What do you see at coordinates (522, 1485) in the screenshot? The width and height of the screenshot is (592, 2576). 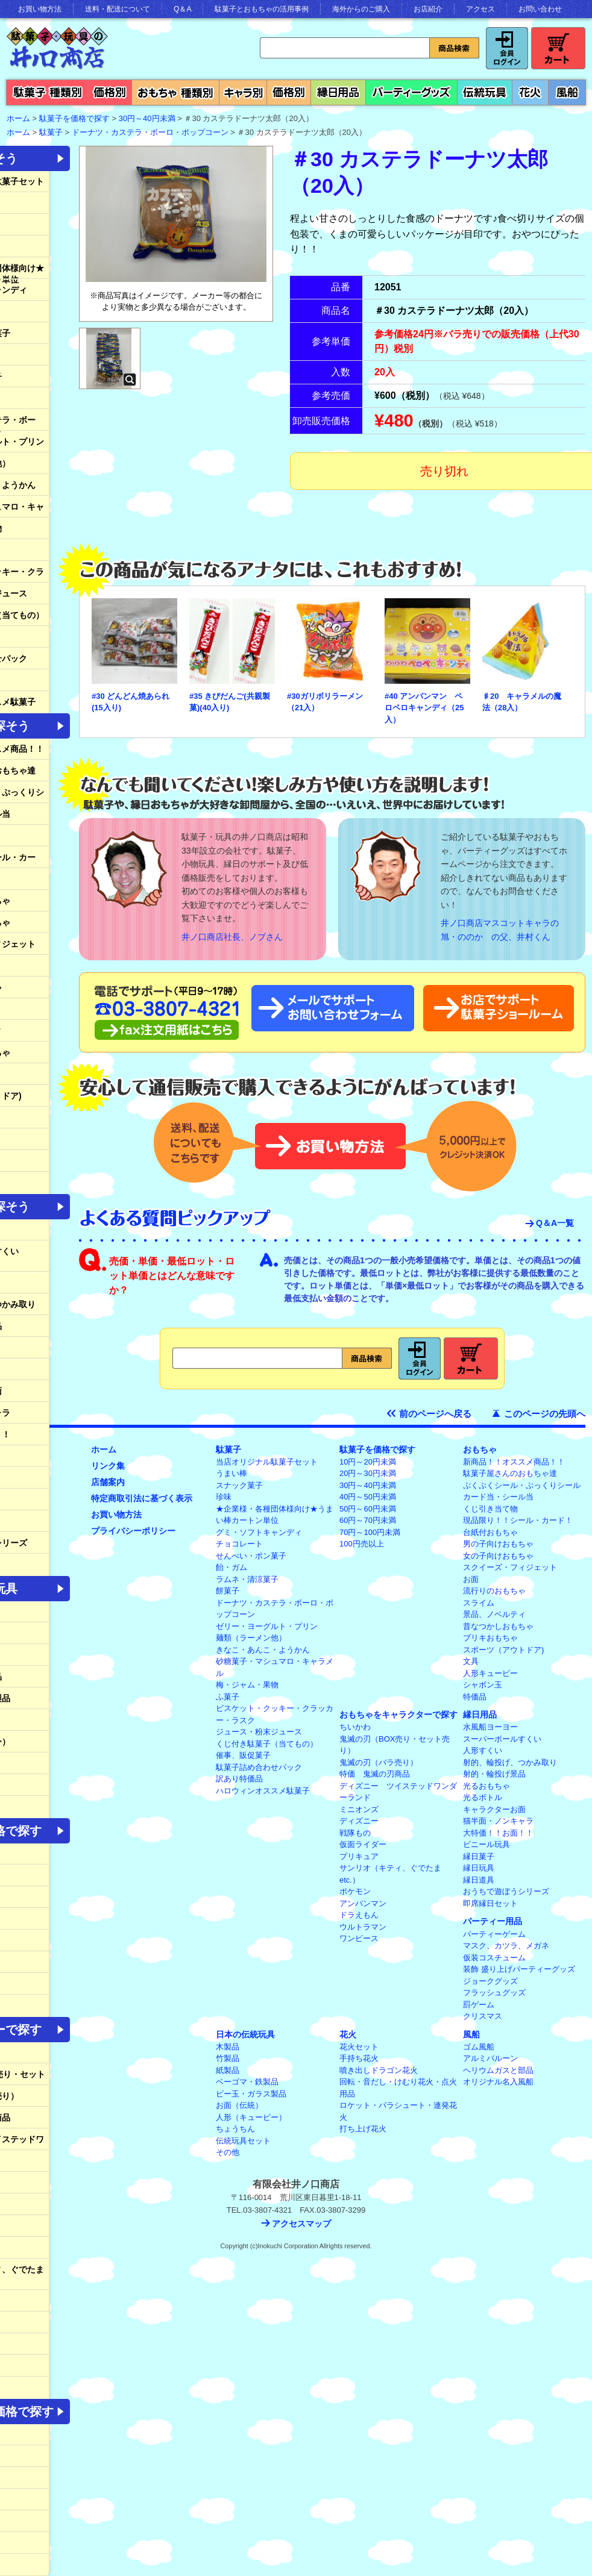 I see `ぷくぷくシール・ぷっくりシール` at bounding box center [522, 1485].